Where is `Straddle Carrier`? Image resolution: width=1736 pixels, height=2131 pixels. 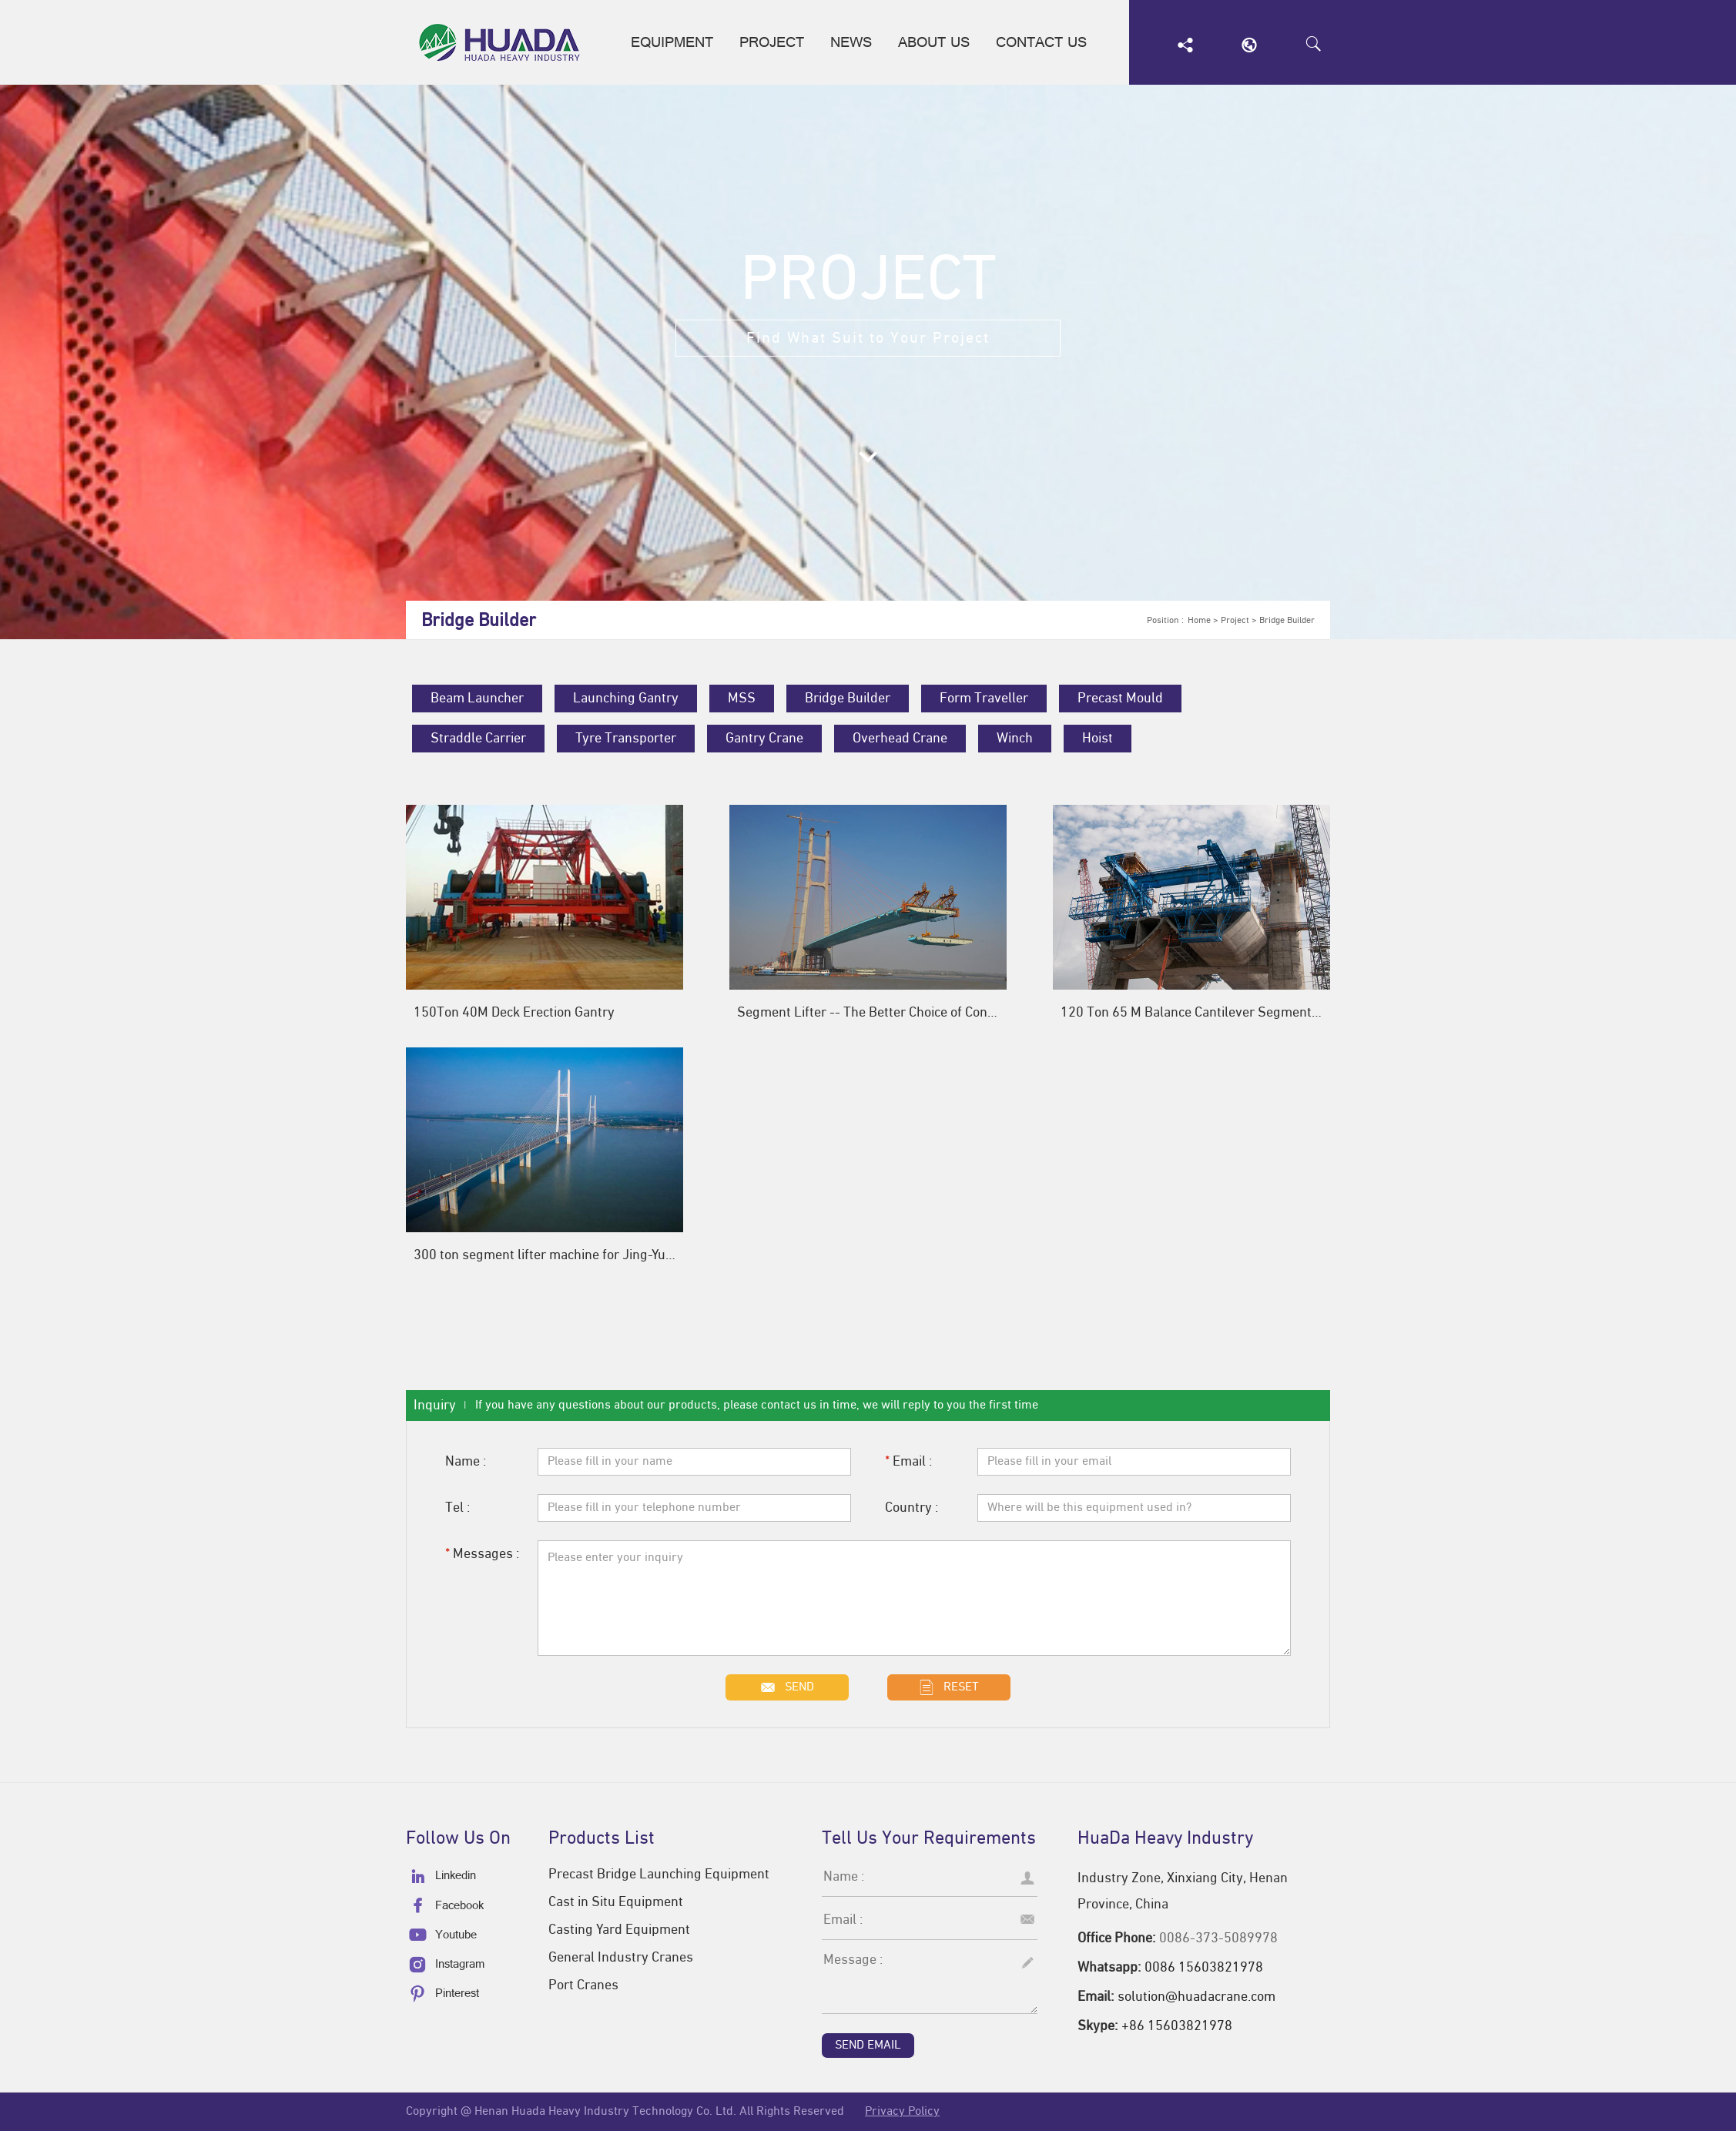
Straddle Carrier is located at coordinates (478, 739).